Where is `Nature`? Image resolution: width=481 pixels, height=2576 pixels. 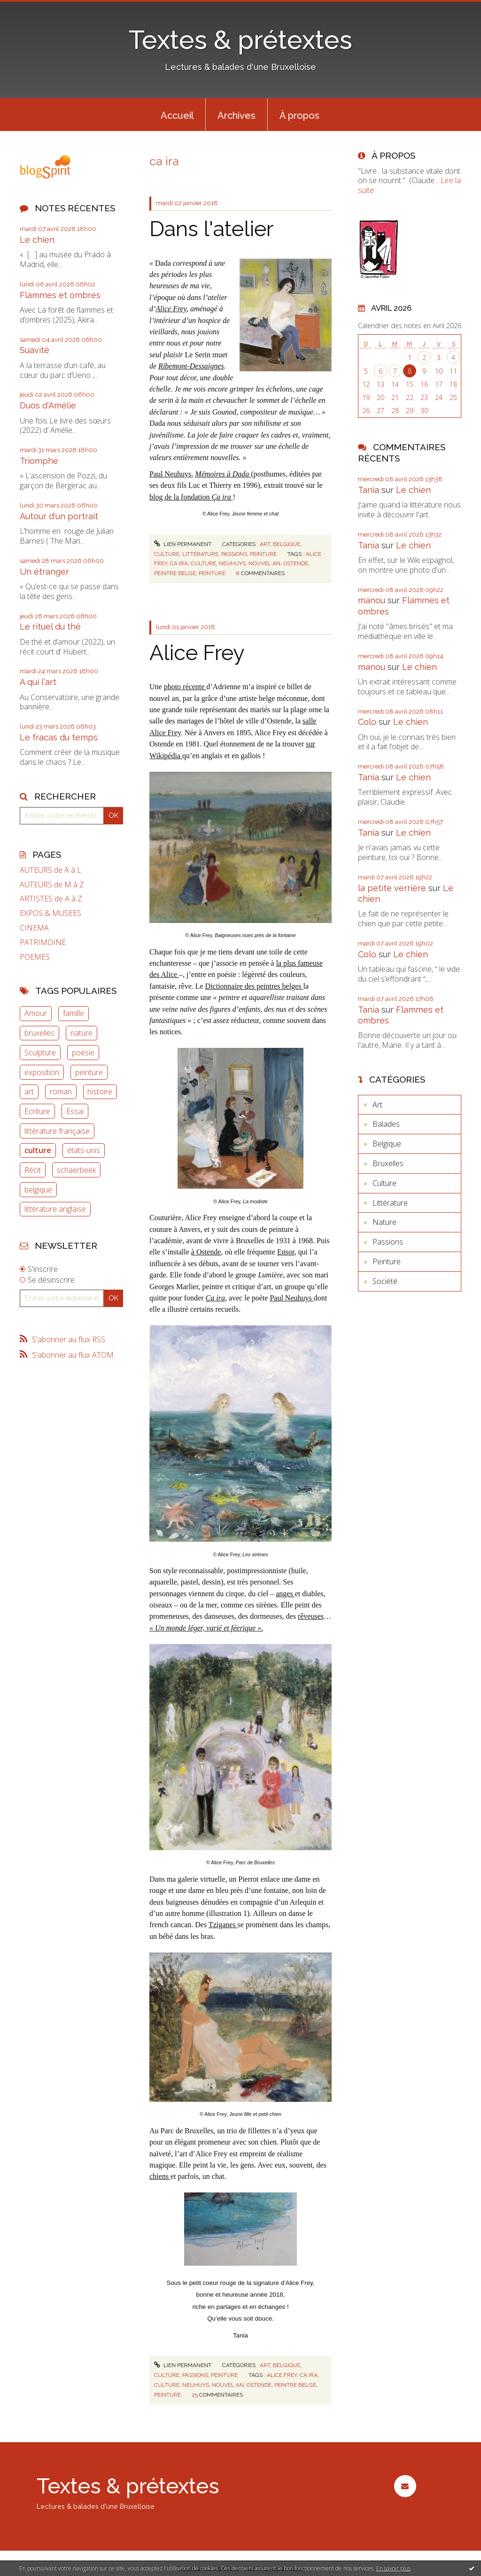
Nature is located at coordinates (384, 1222).